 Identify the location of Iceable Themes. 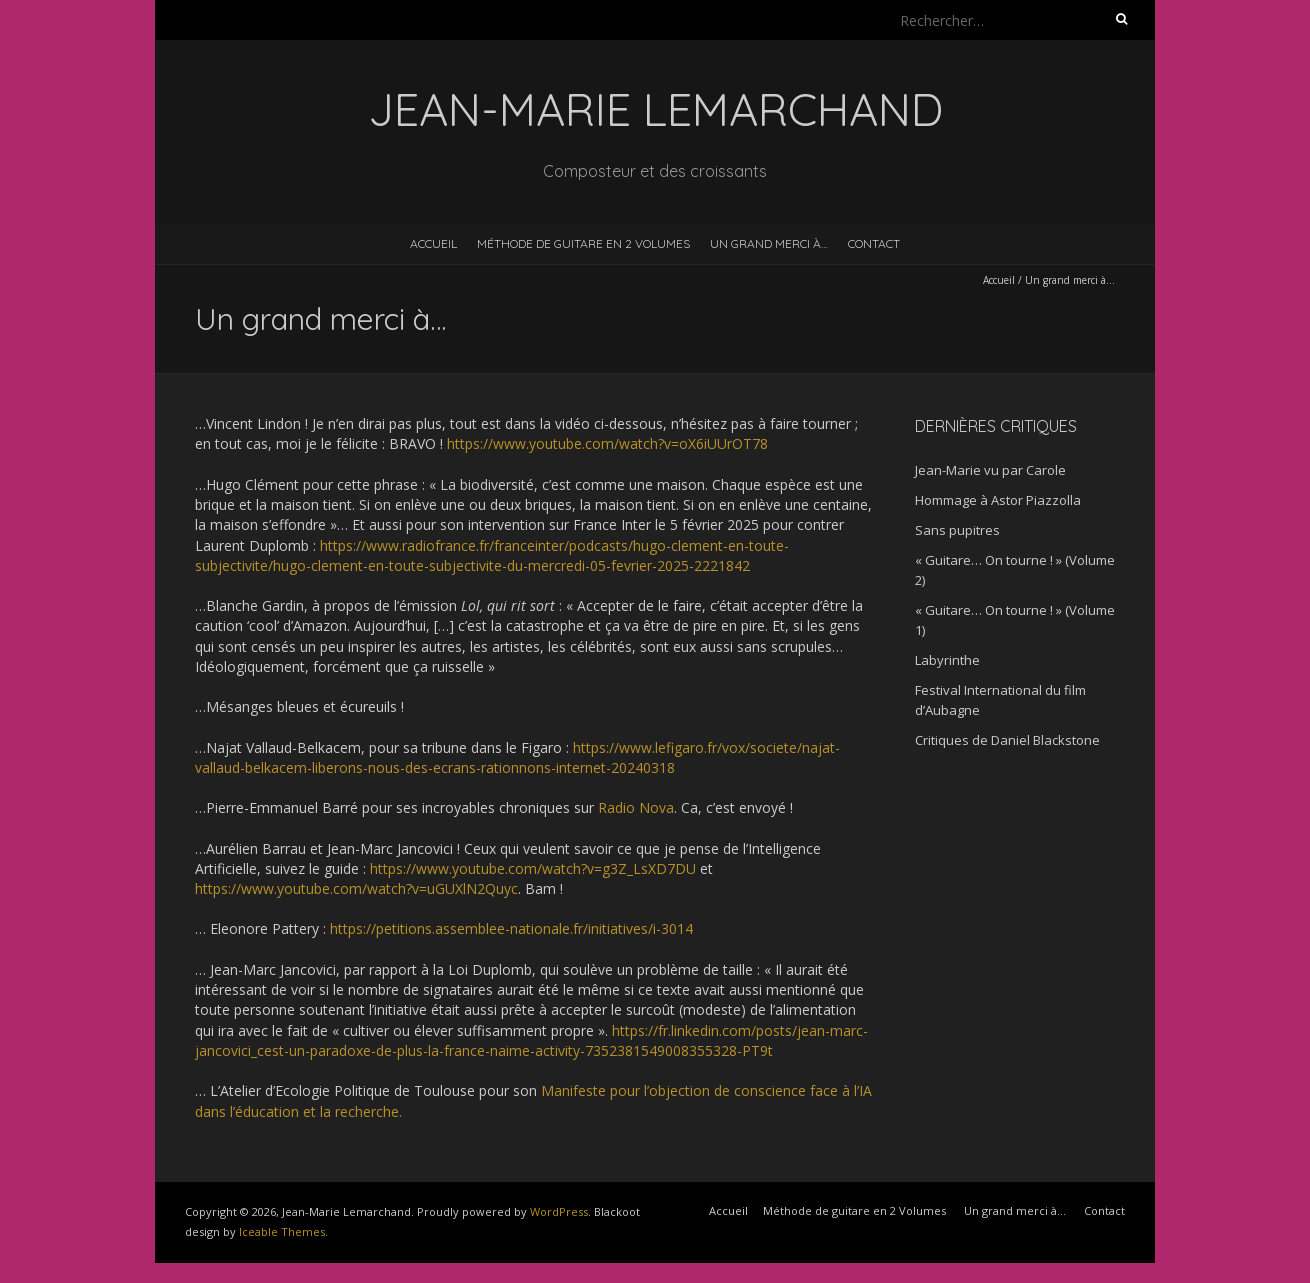
(282, 1231).